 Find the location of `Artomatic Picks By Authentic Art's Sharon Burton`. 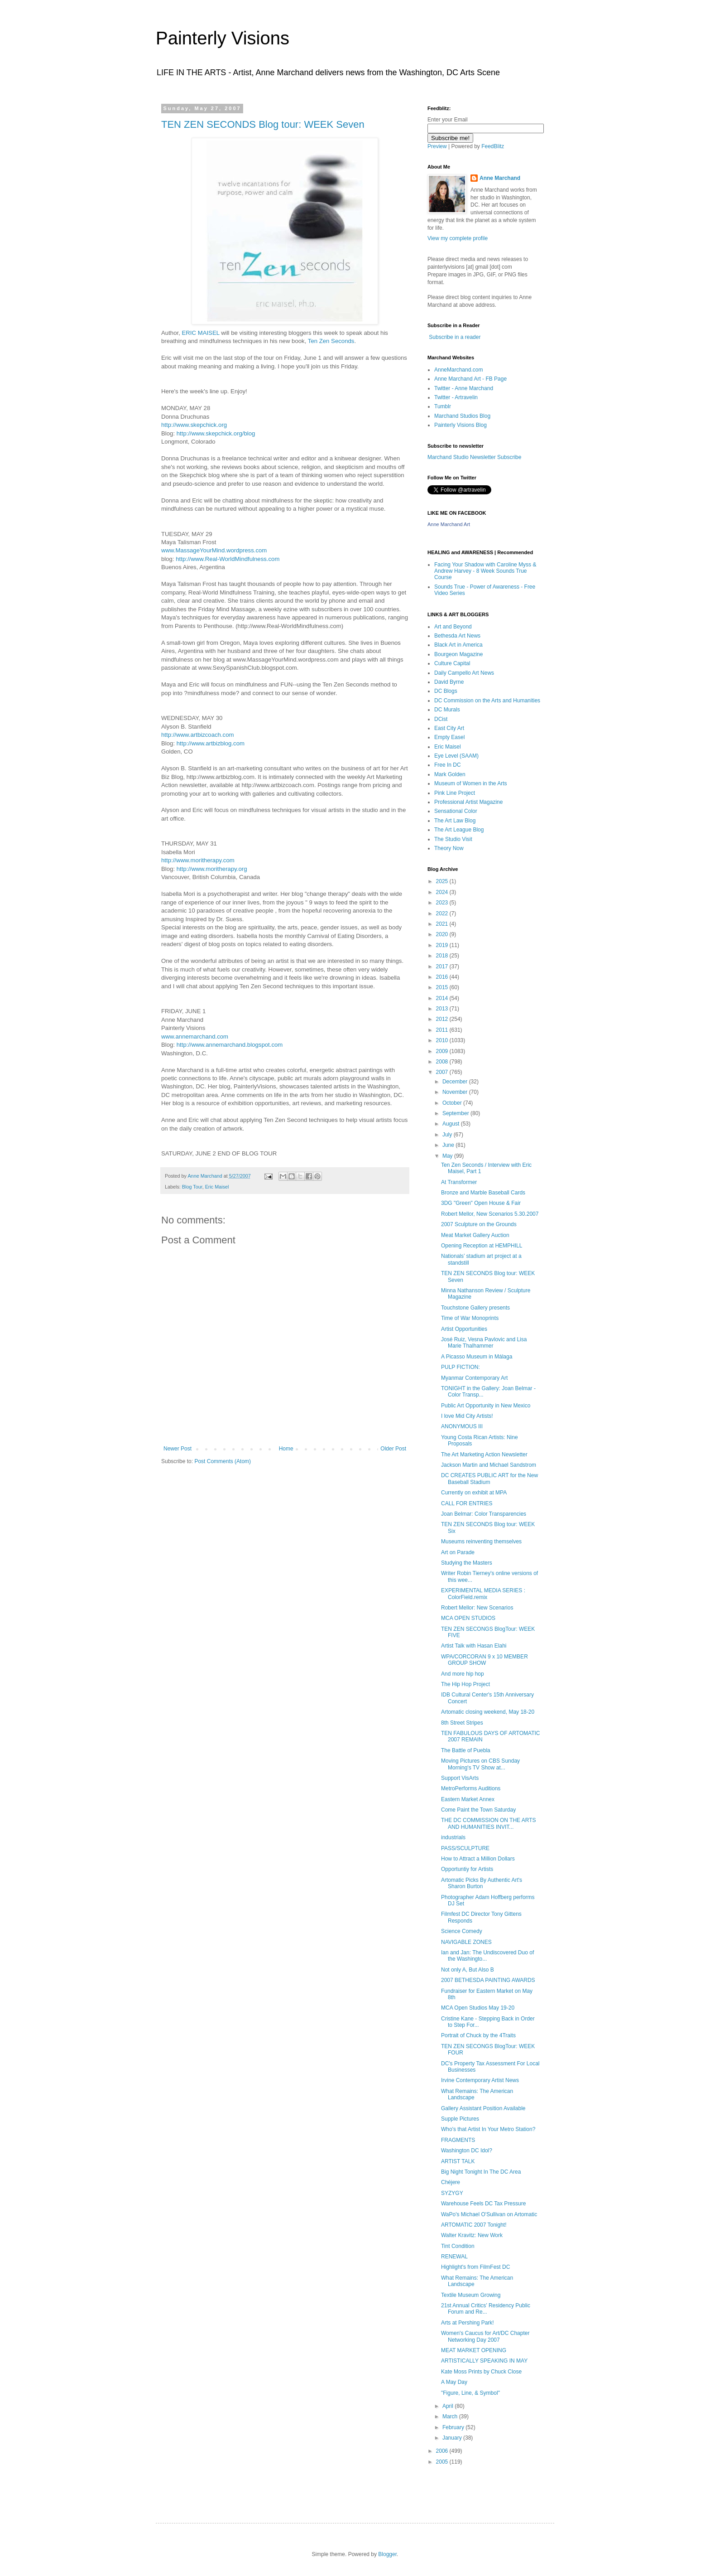

Artomatic Picks By Authentic Art's Sharon Burton is located at coordinates (481, 1883).